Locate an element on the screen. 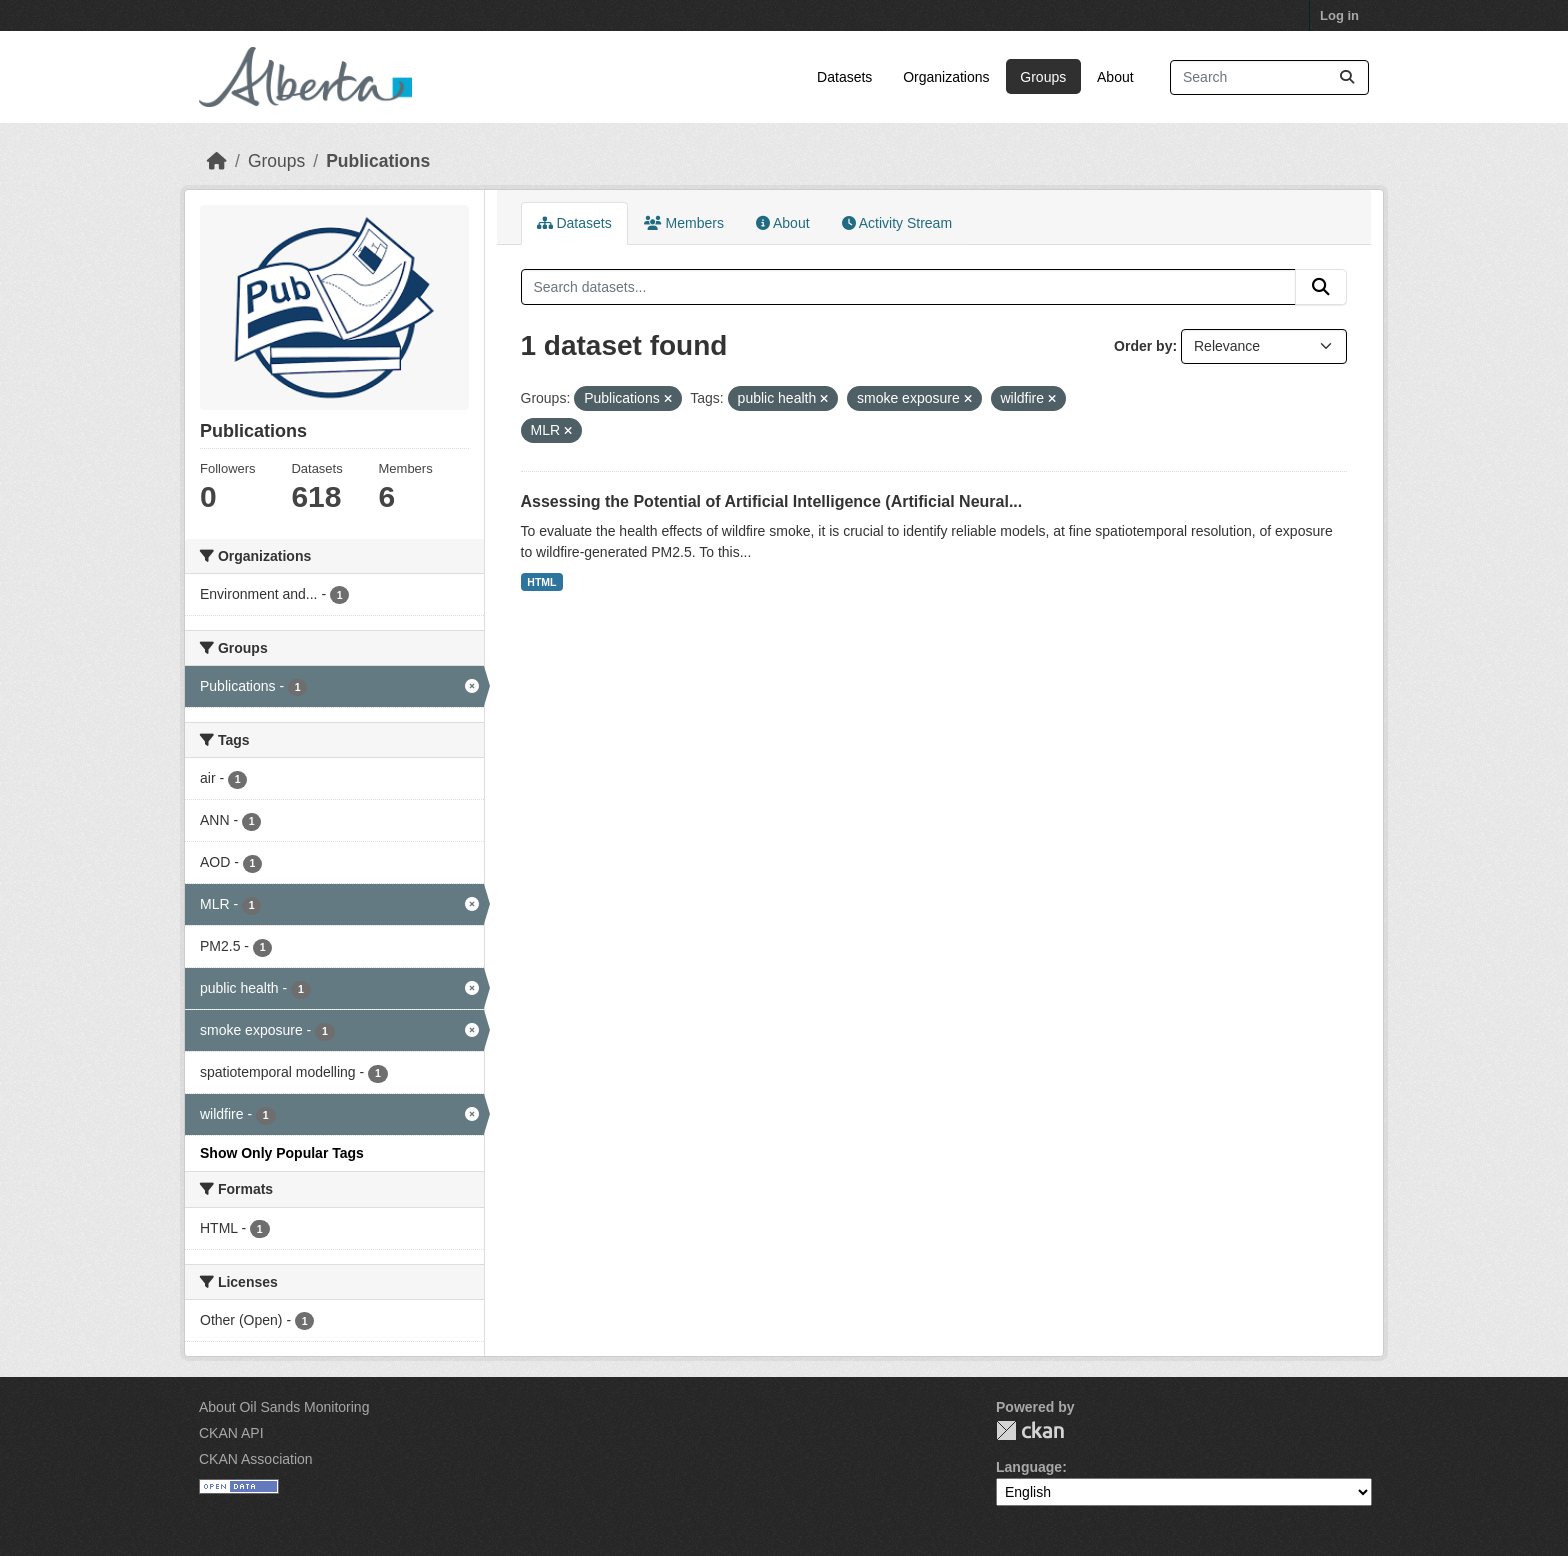 The width and height of the screenshot is (1568, 1556). CKAN Association is located at coordinates (256, 1459).